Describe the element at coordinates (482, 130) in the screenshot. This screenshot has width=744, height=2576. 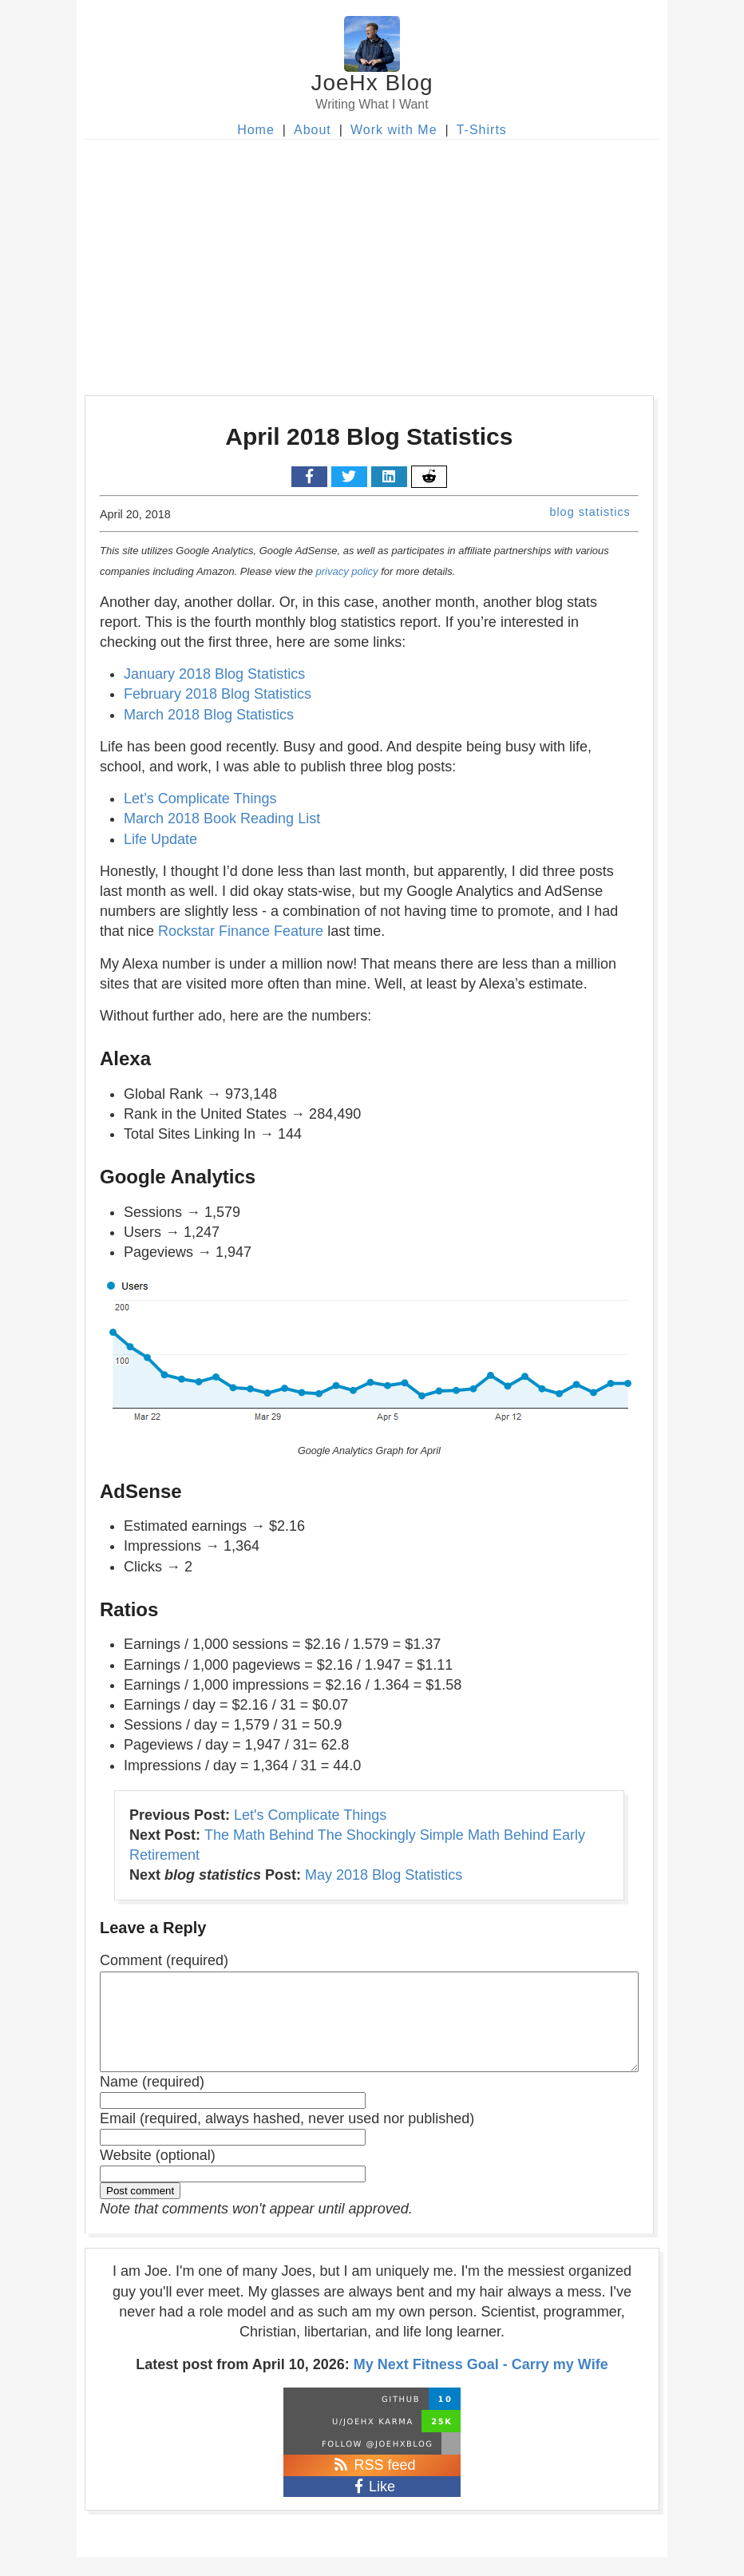
I see `T-Shirts` at that location.